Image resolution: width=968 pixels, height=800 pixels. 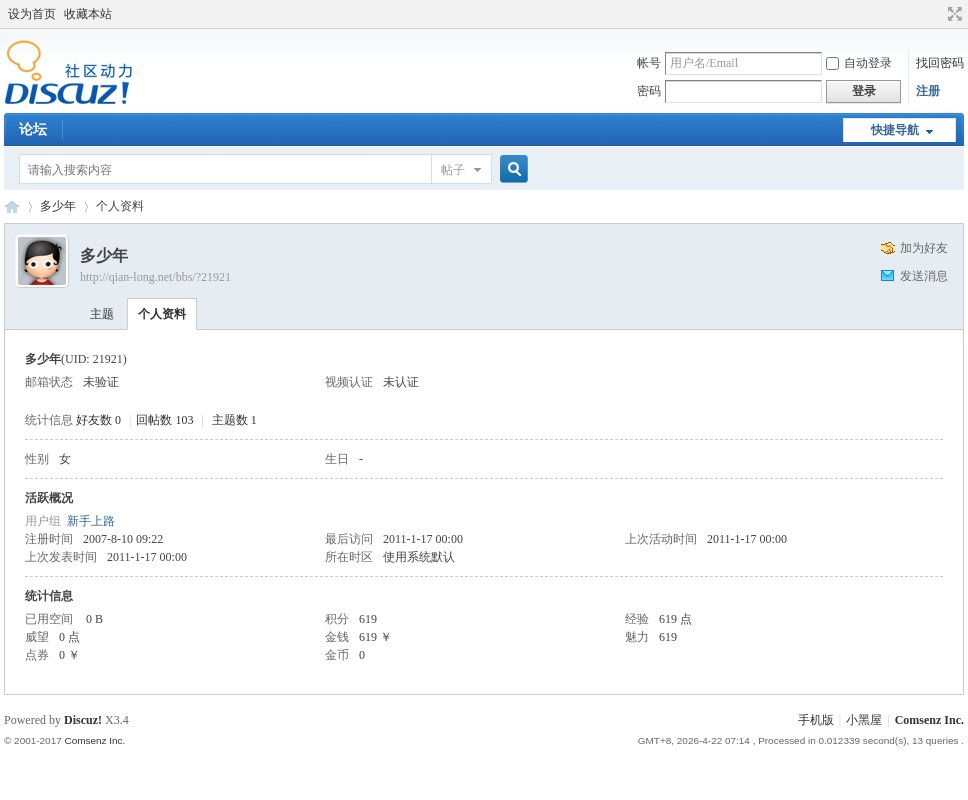 I want to click on 找回密码, so click(x=940, y=63).